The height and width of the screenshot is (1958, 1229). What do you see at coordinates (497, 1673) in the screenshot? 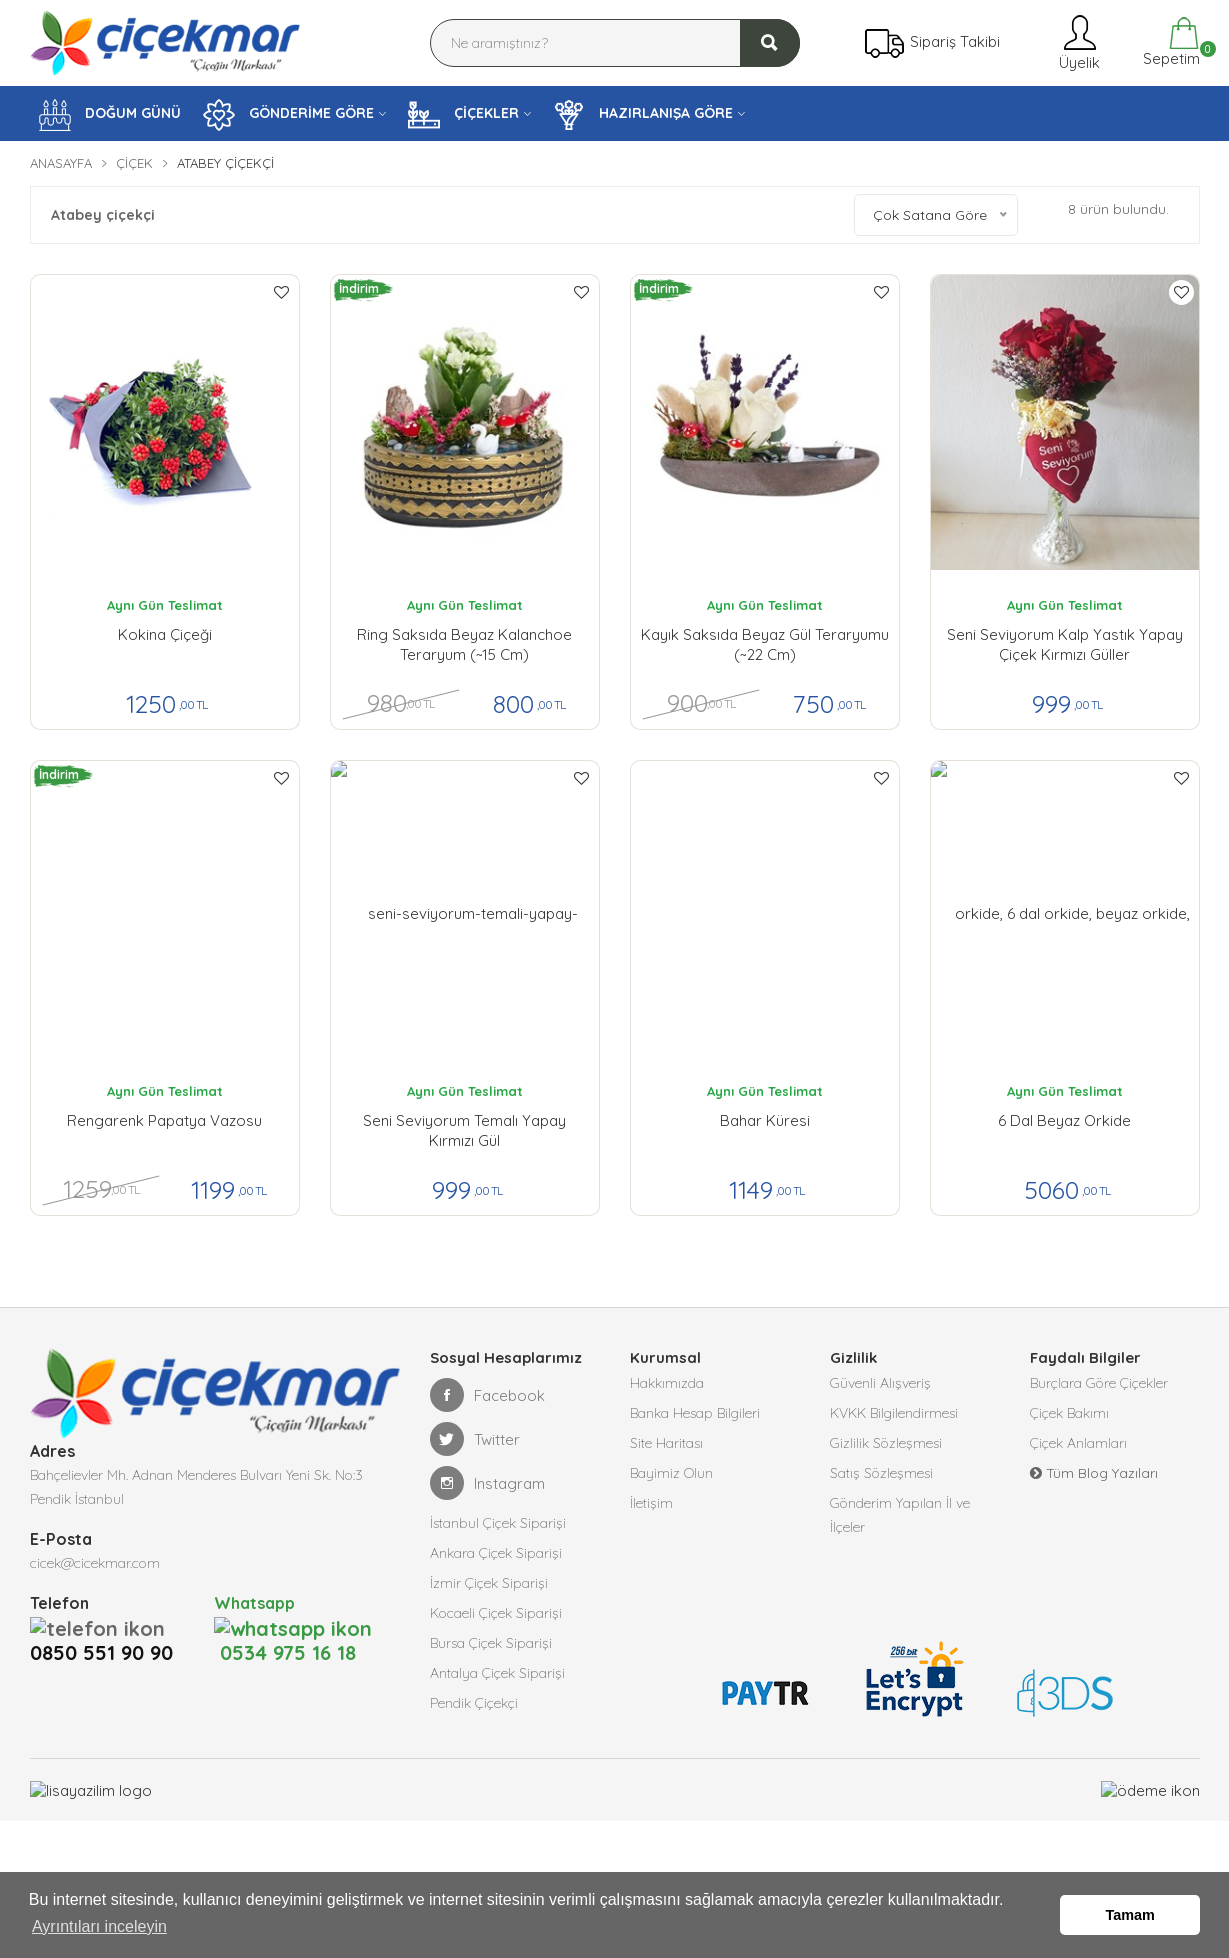
I see `Antalya Çiçek Siparişi` at bounding box center [497, 1673].